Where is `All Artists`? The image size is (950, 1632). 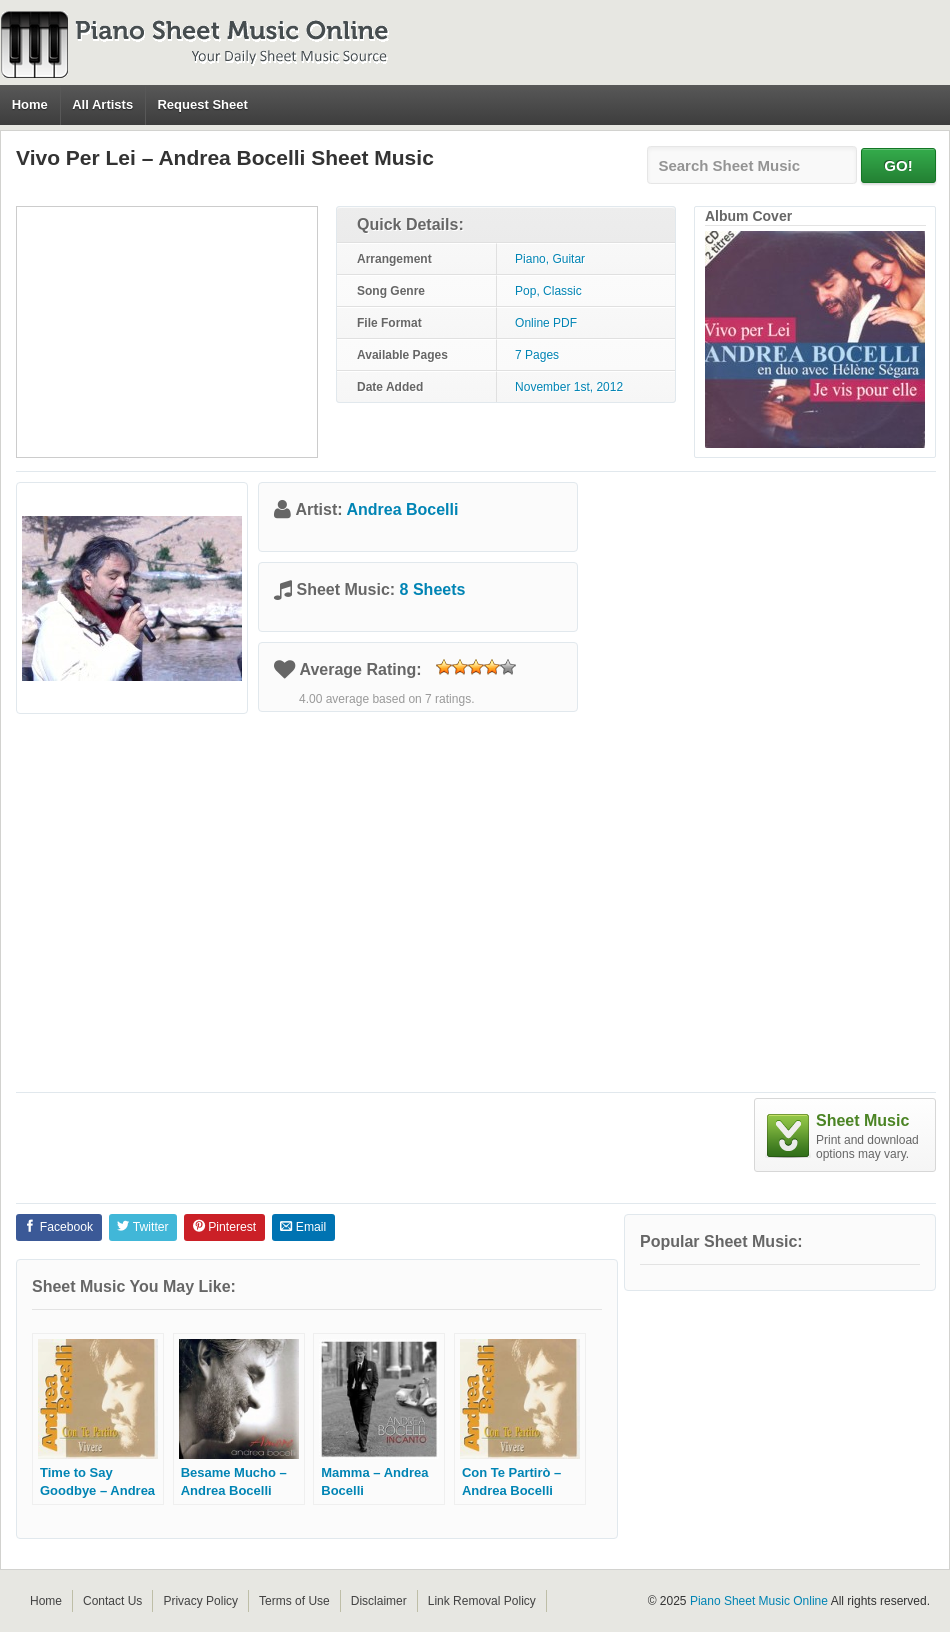
All Artists is located at coordinates (102, 104).